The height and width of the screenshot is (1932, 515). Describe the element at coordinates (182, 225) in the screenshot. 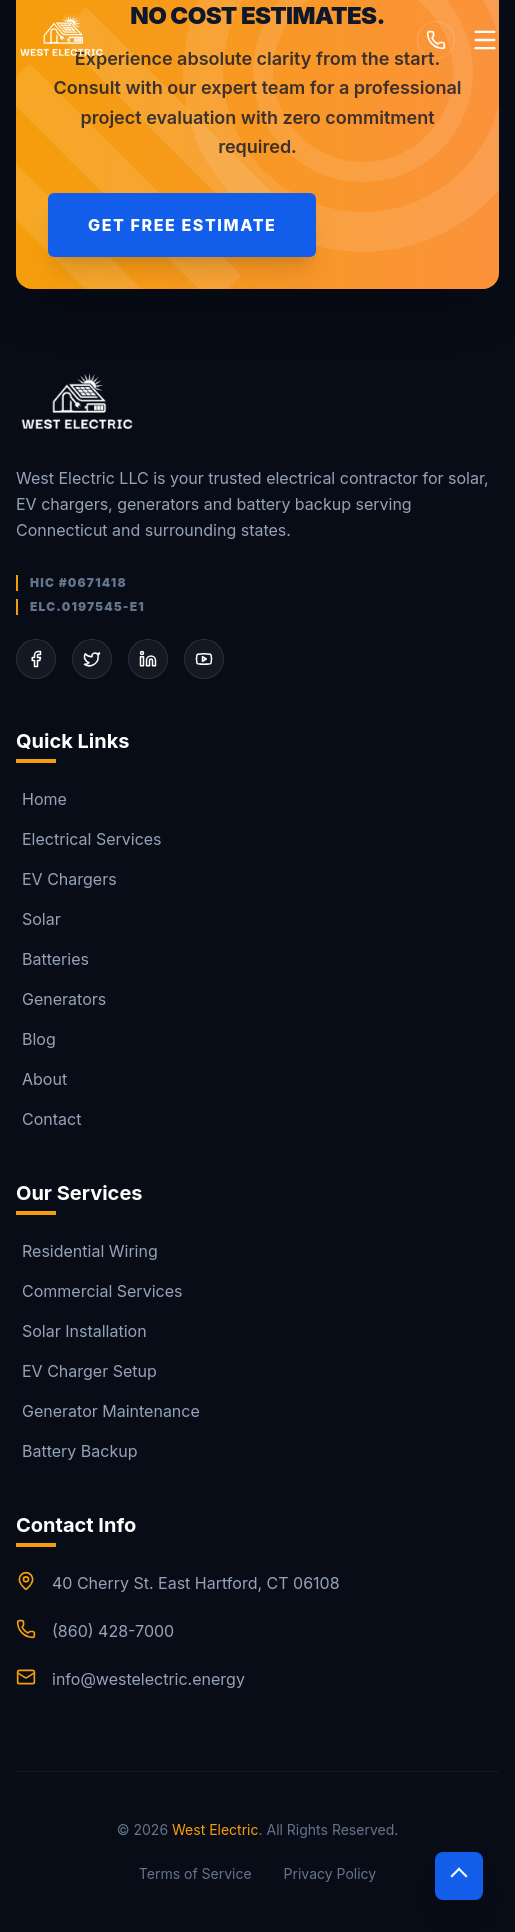

I see `Get Free Estimate` at that location.